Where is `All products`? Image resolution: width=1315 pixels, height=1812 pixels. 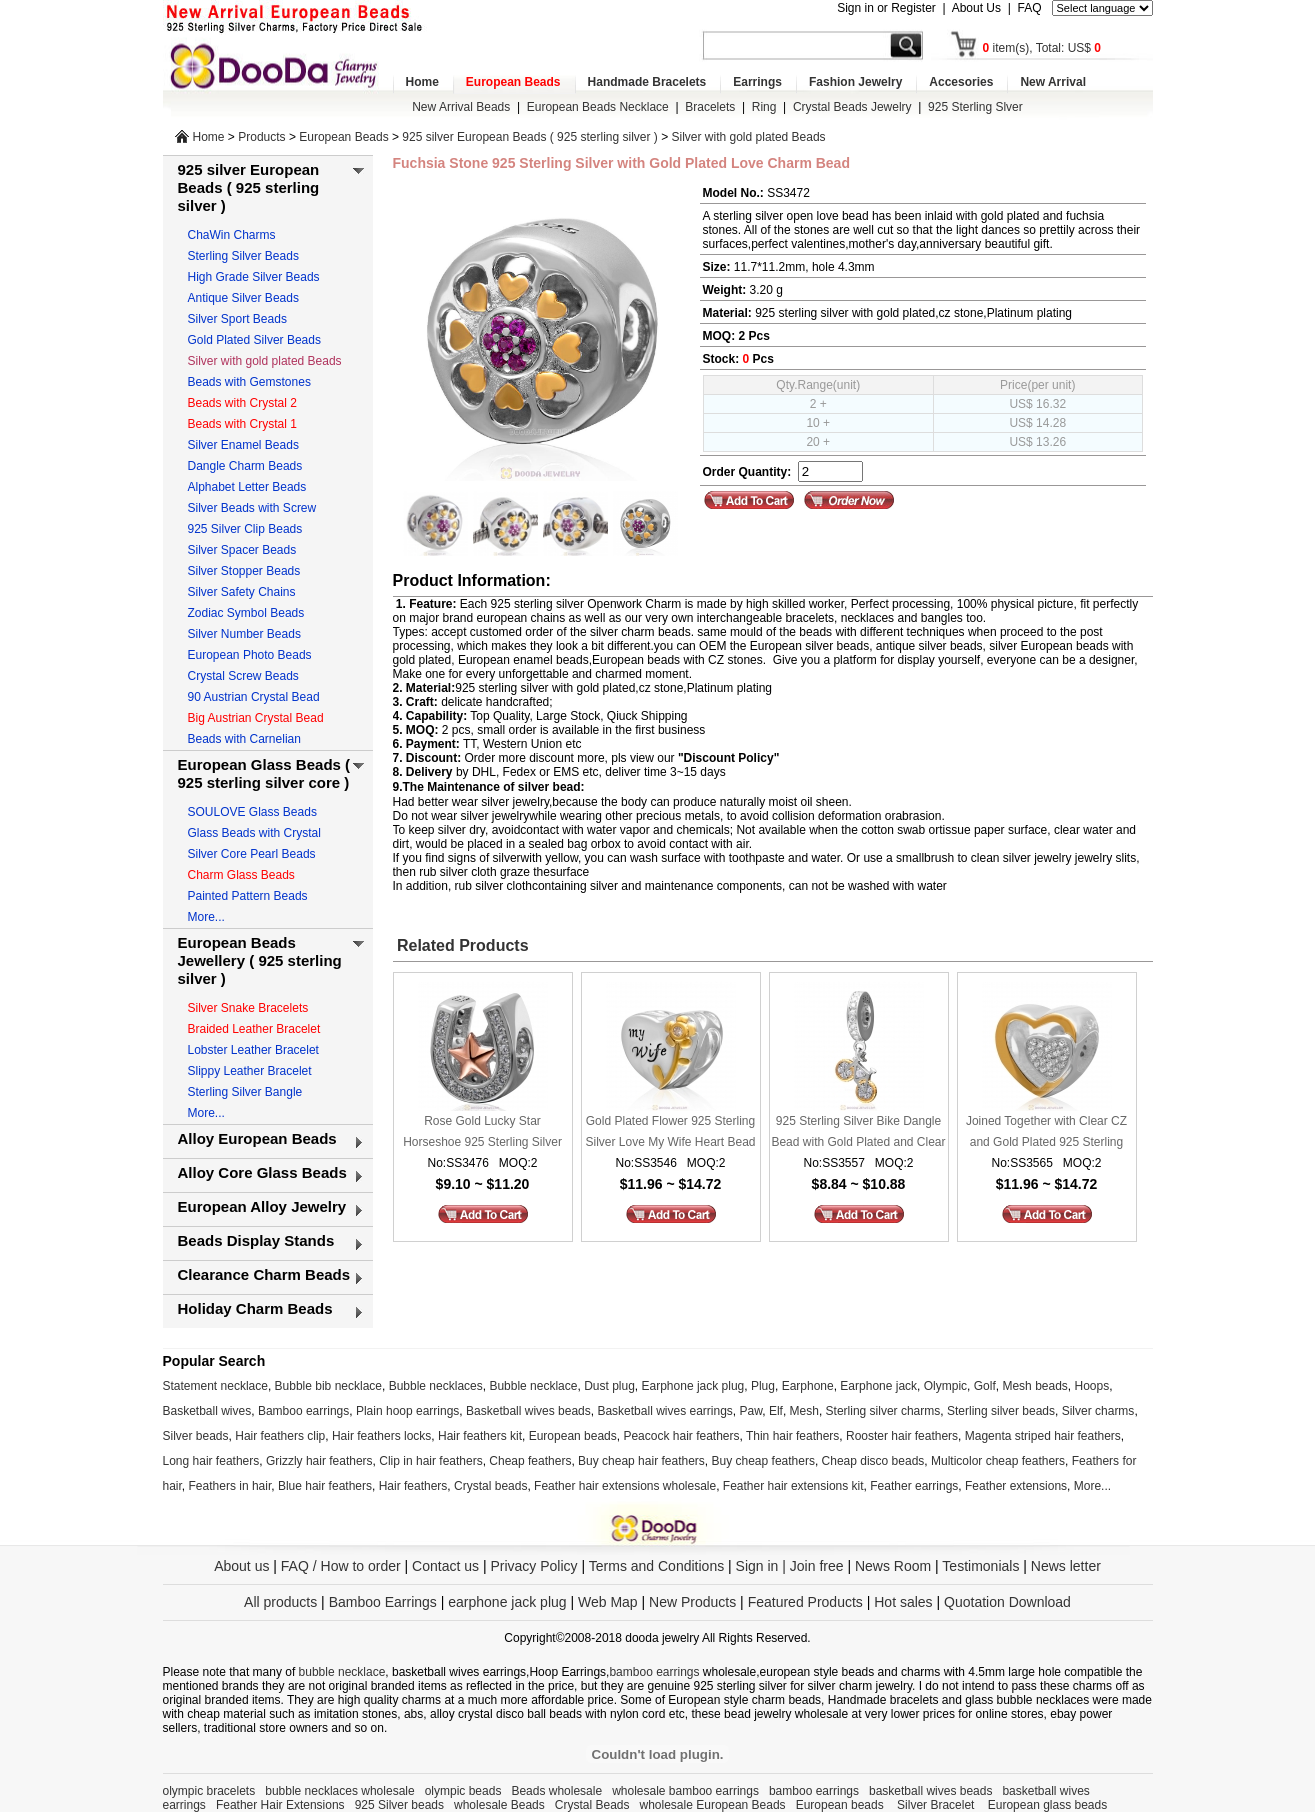
All products is located at coordinates (280, 1602).